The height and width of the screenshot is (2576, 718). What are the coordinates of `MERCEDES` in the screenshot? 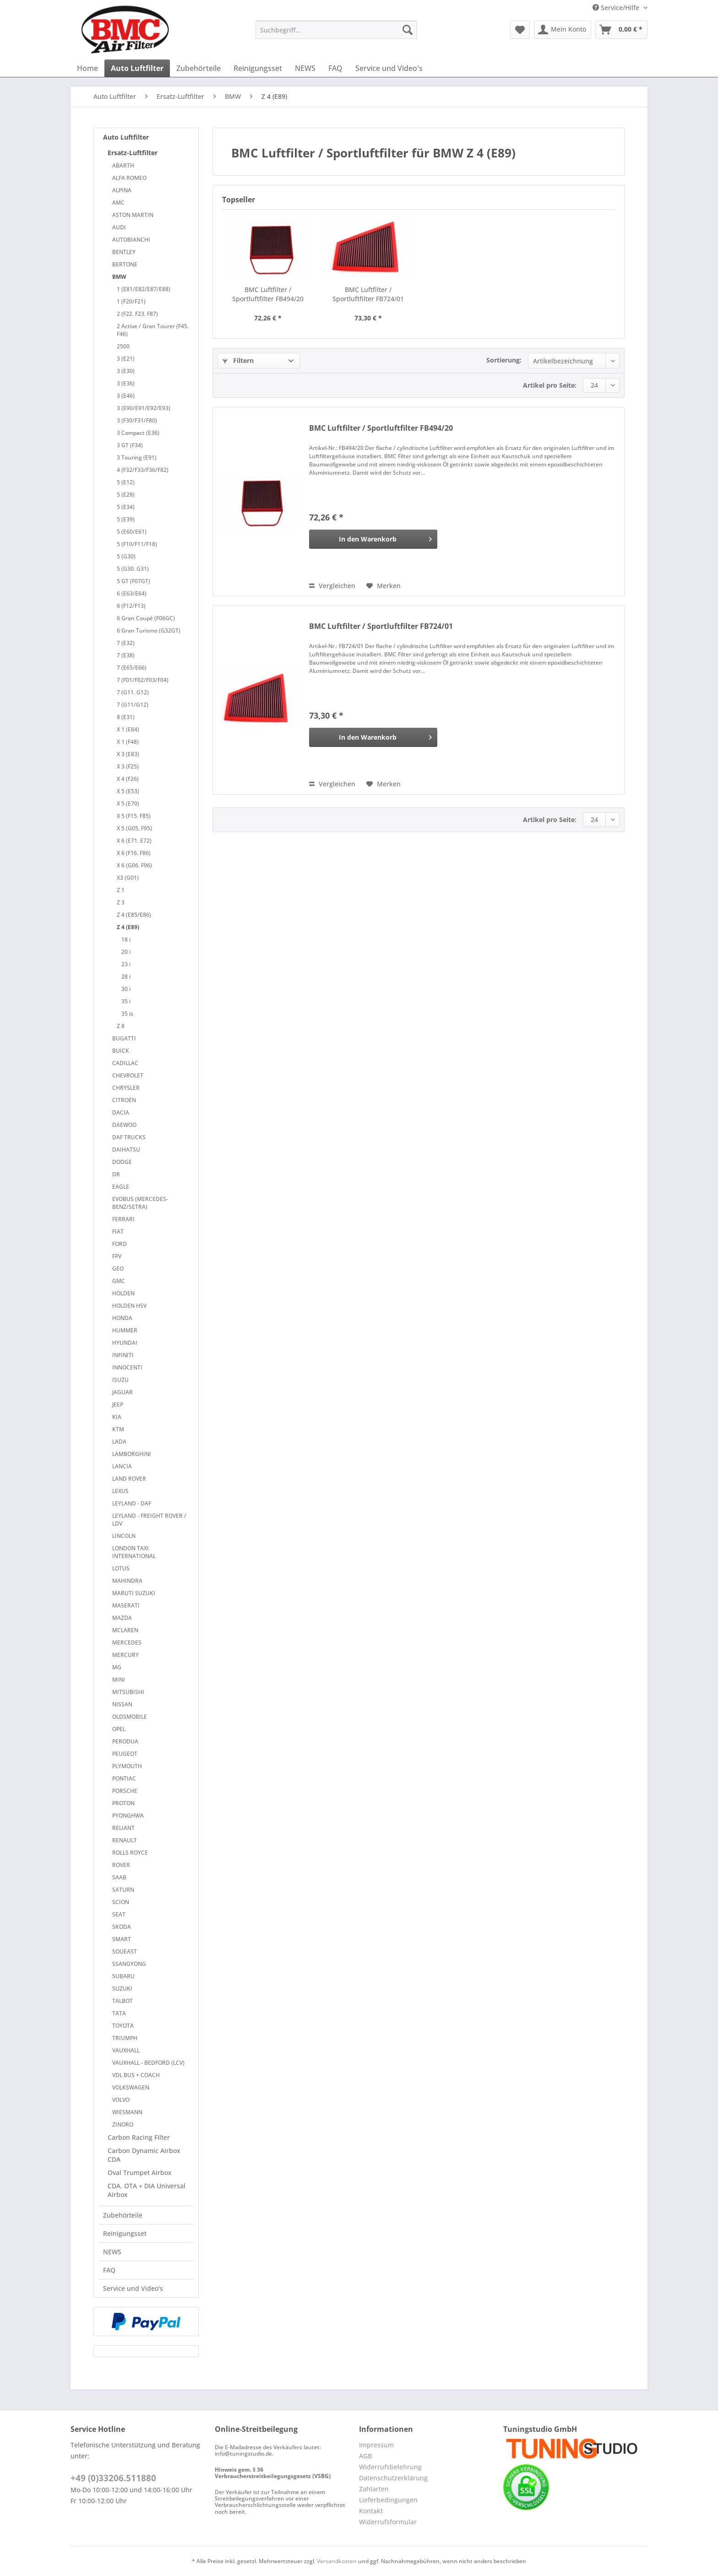 It's located at (126, 1642).